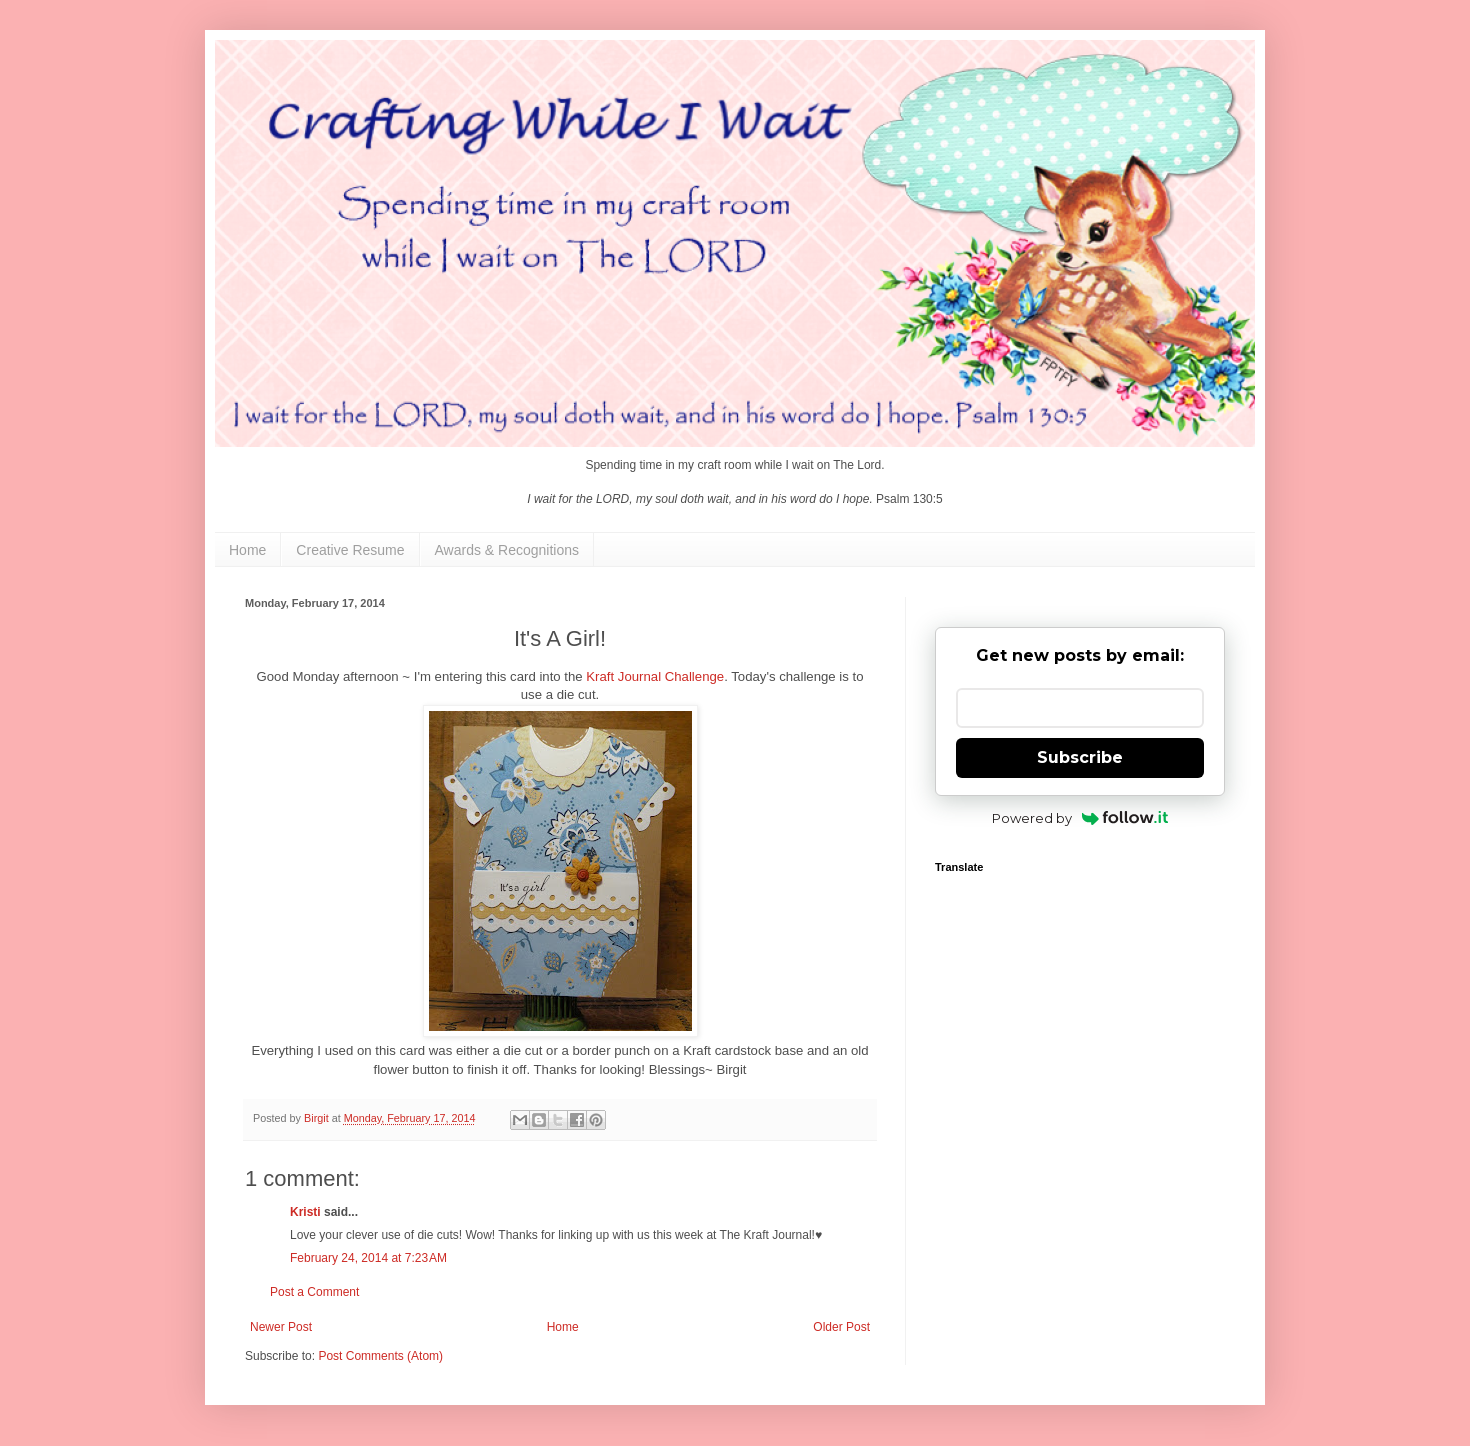 The image size is (1470, 1446). Describe the element at coordinates (1080, 818) in the screenshot. I see `Powered by` at that location.